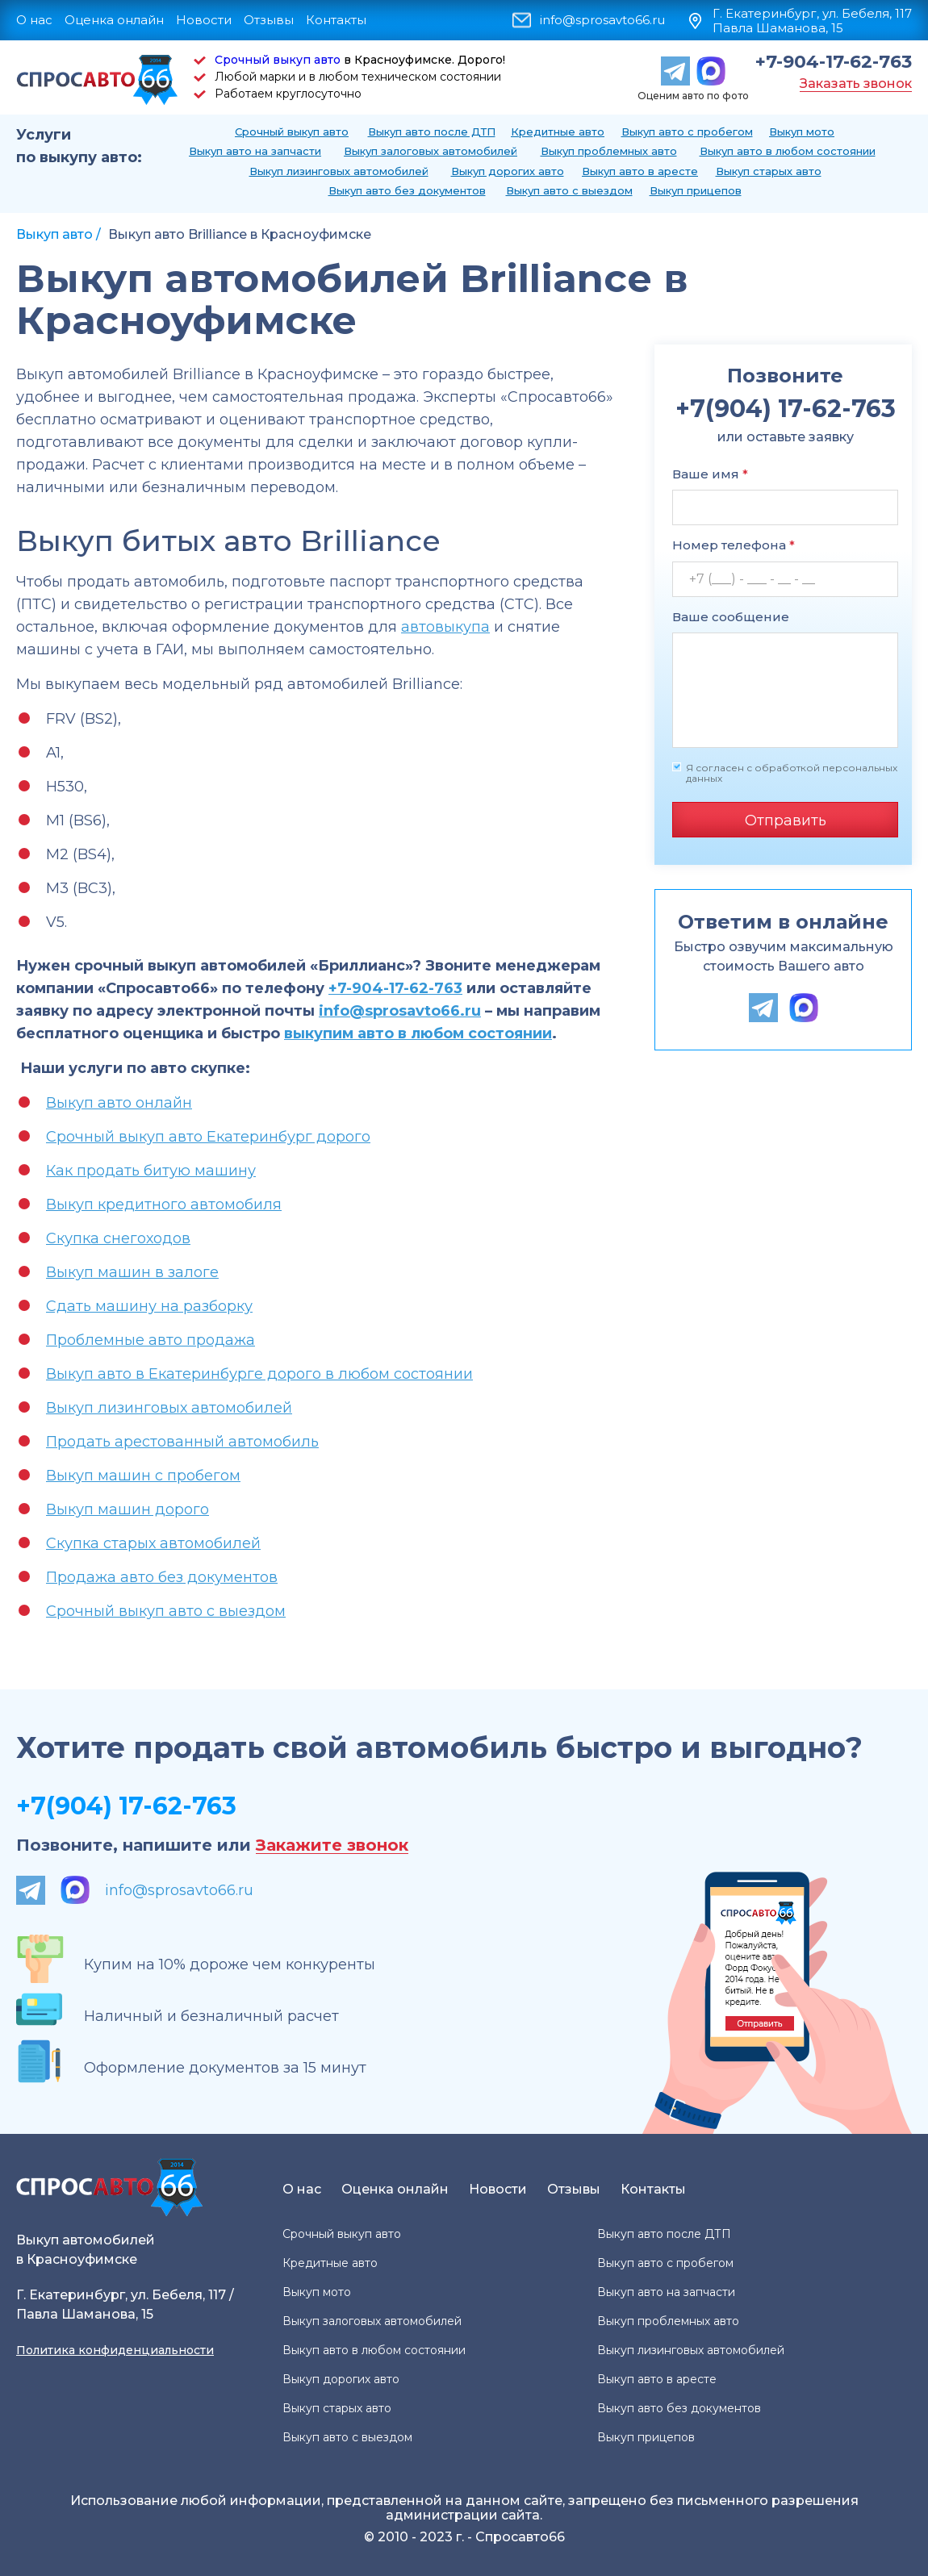  What do you see at coordinates (733, 545) in the screenshot?
I see `Номер телефона` at bounding box center [733, 545].